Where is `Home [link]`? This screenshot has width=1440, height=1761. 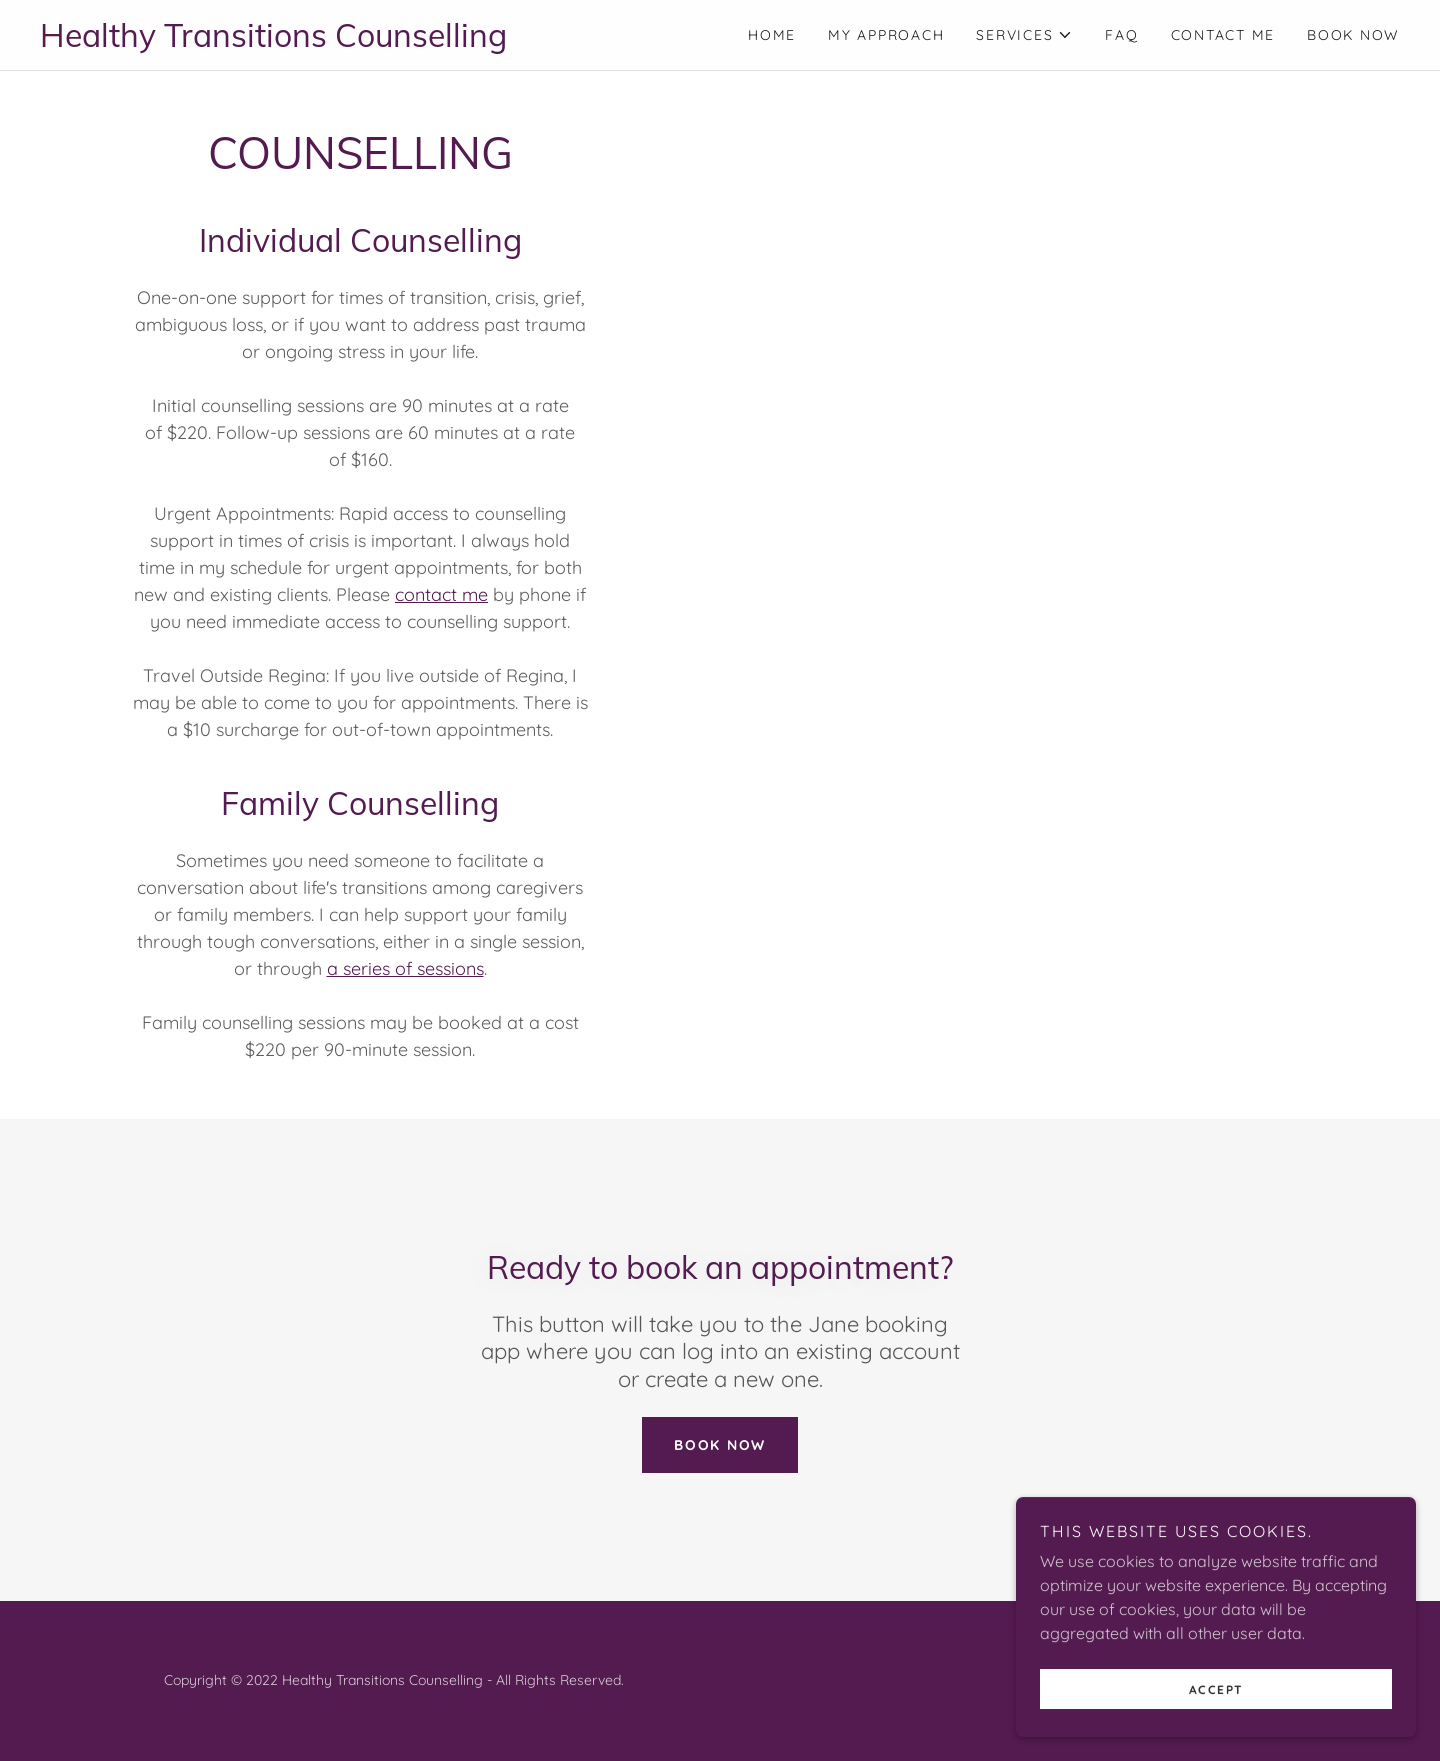 Home [link] is located at coordinates (772, 35).